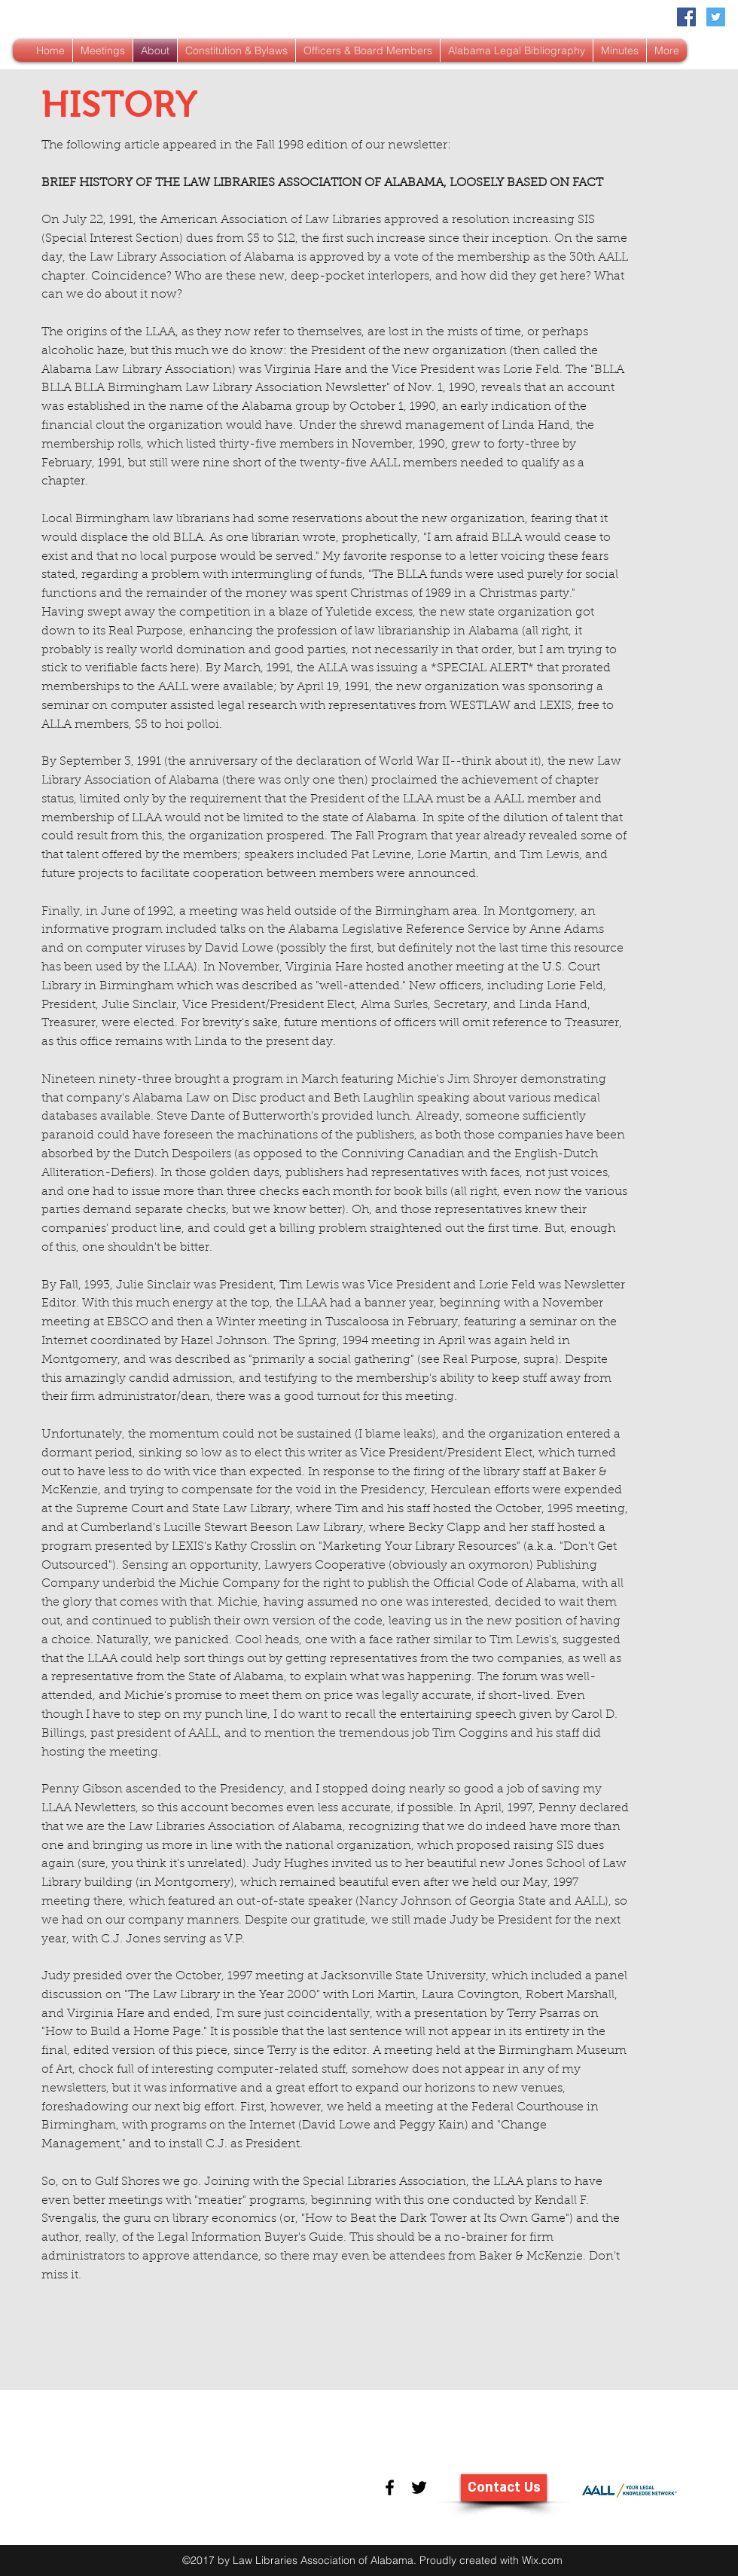 The width and height of the screenshot is (738, 2576). I want to click on [Contact Us], so click(504, 2487).